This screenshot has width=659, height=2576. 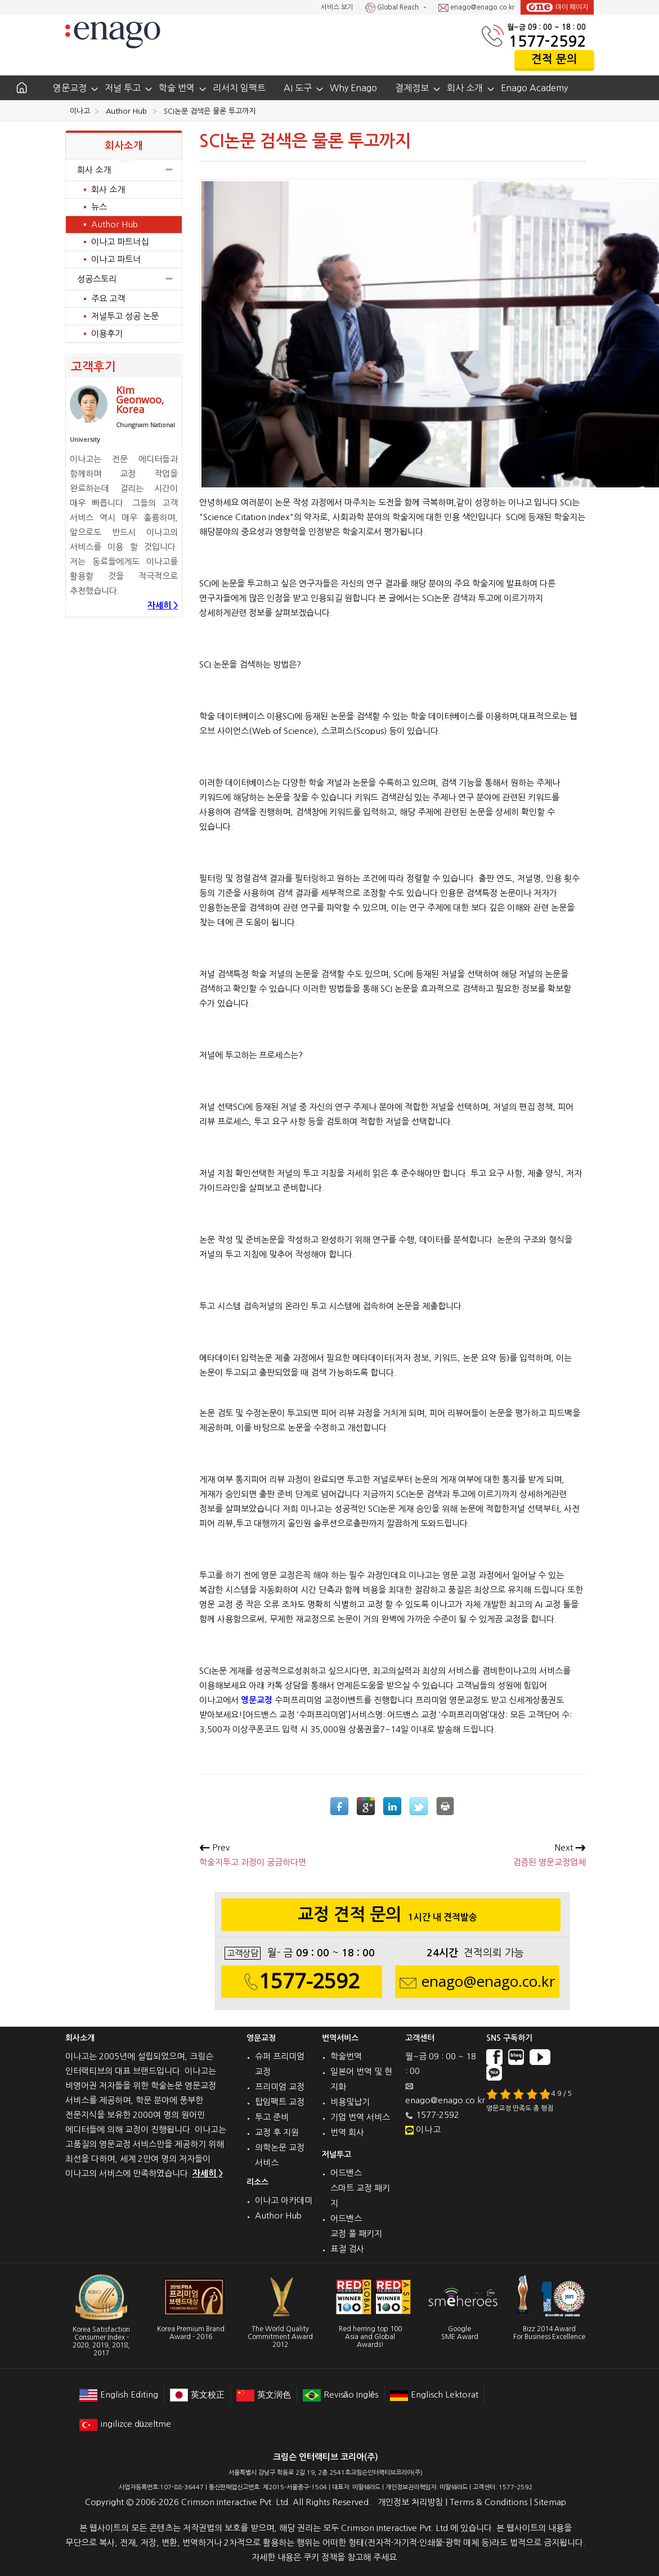 What do you see at coordinates (347, 2249) in the screenshot?
I see `표절 검사` at bounding box center [347, 2249].